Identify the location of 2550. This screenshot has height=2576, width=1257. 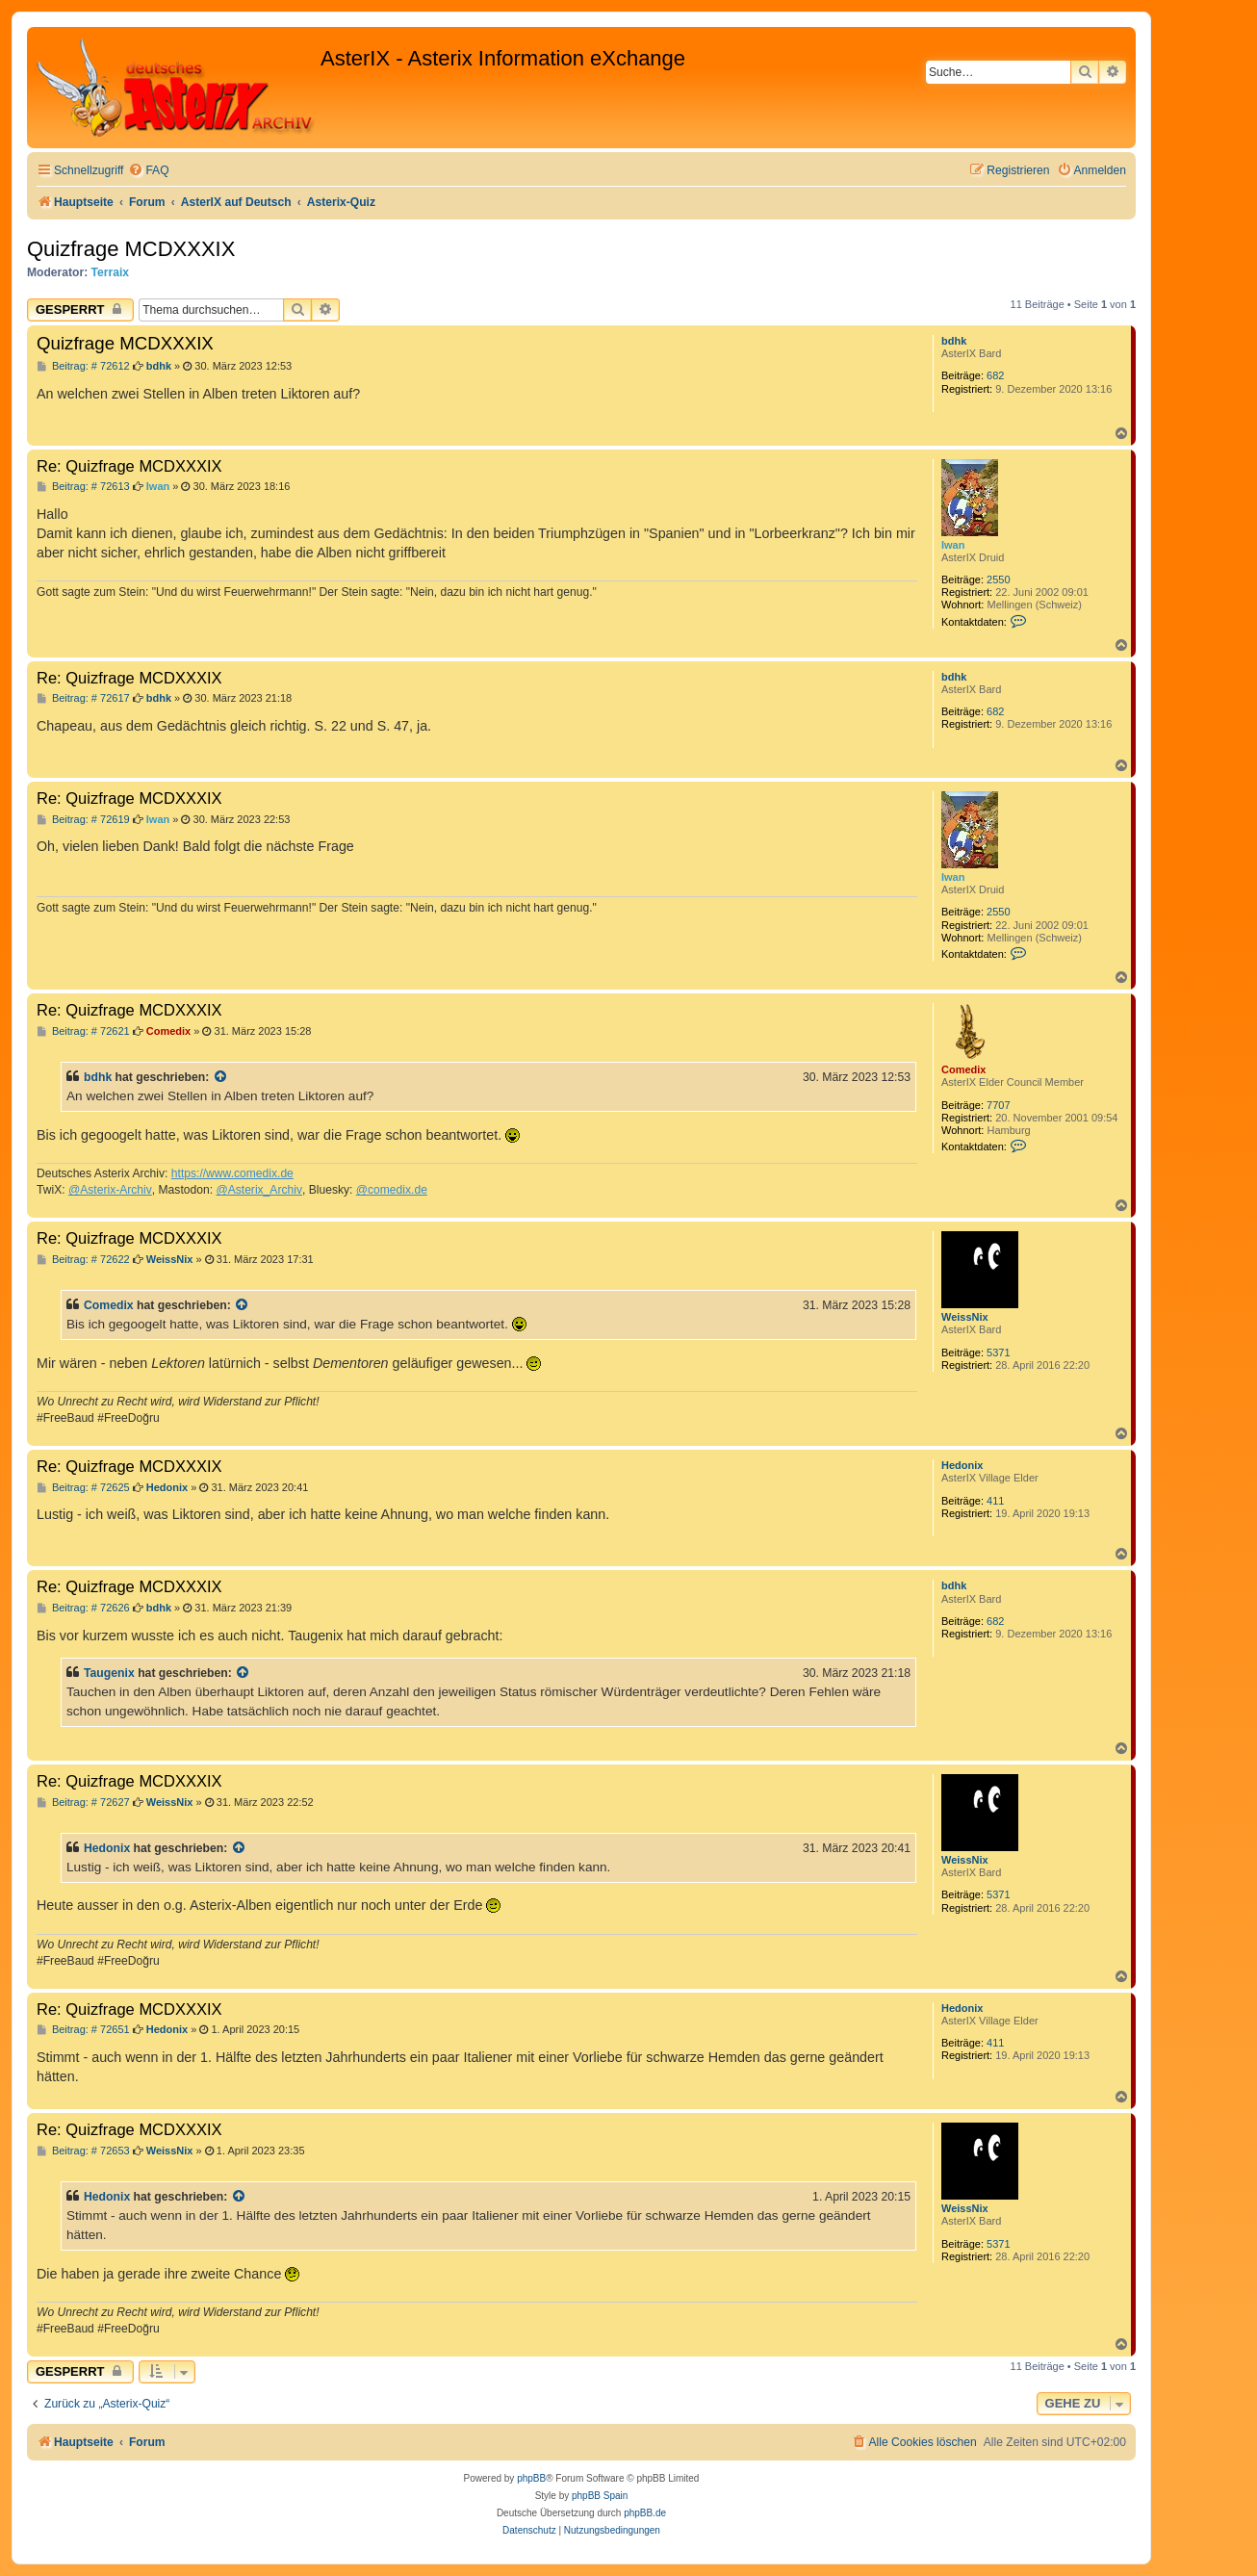
(998, 579).